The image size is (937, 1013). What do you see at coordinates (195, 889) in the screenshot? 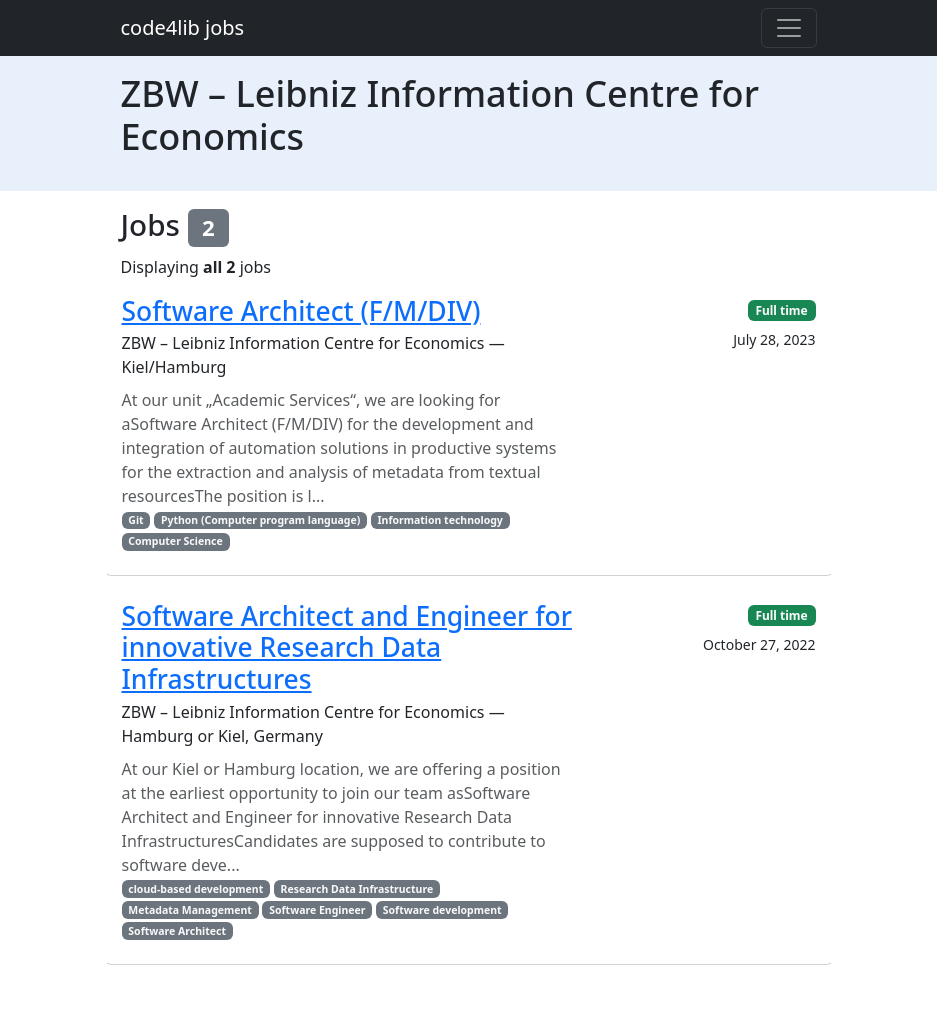
I see `cloud-based development` at bounding box center [195, 889].